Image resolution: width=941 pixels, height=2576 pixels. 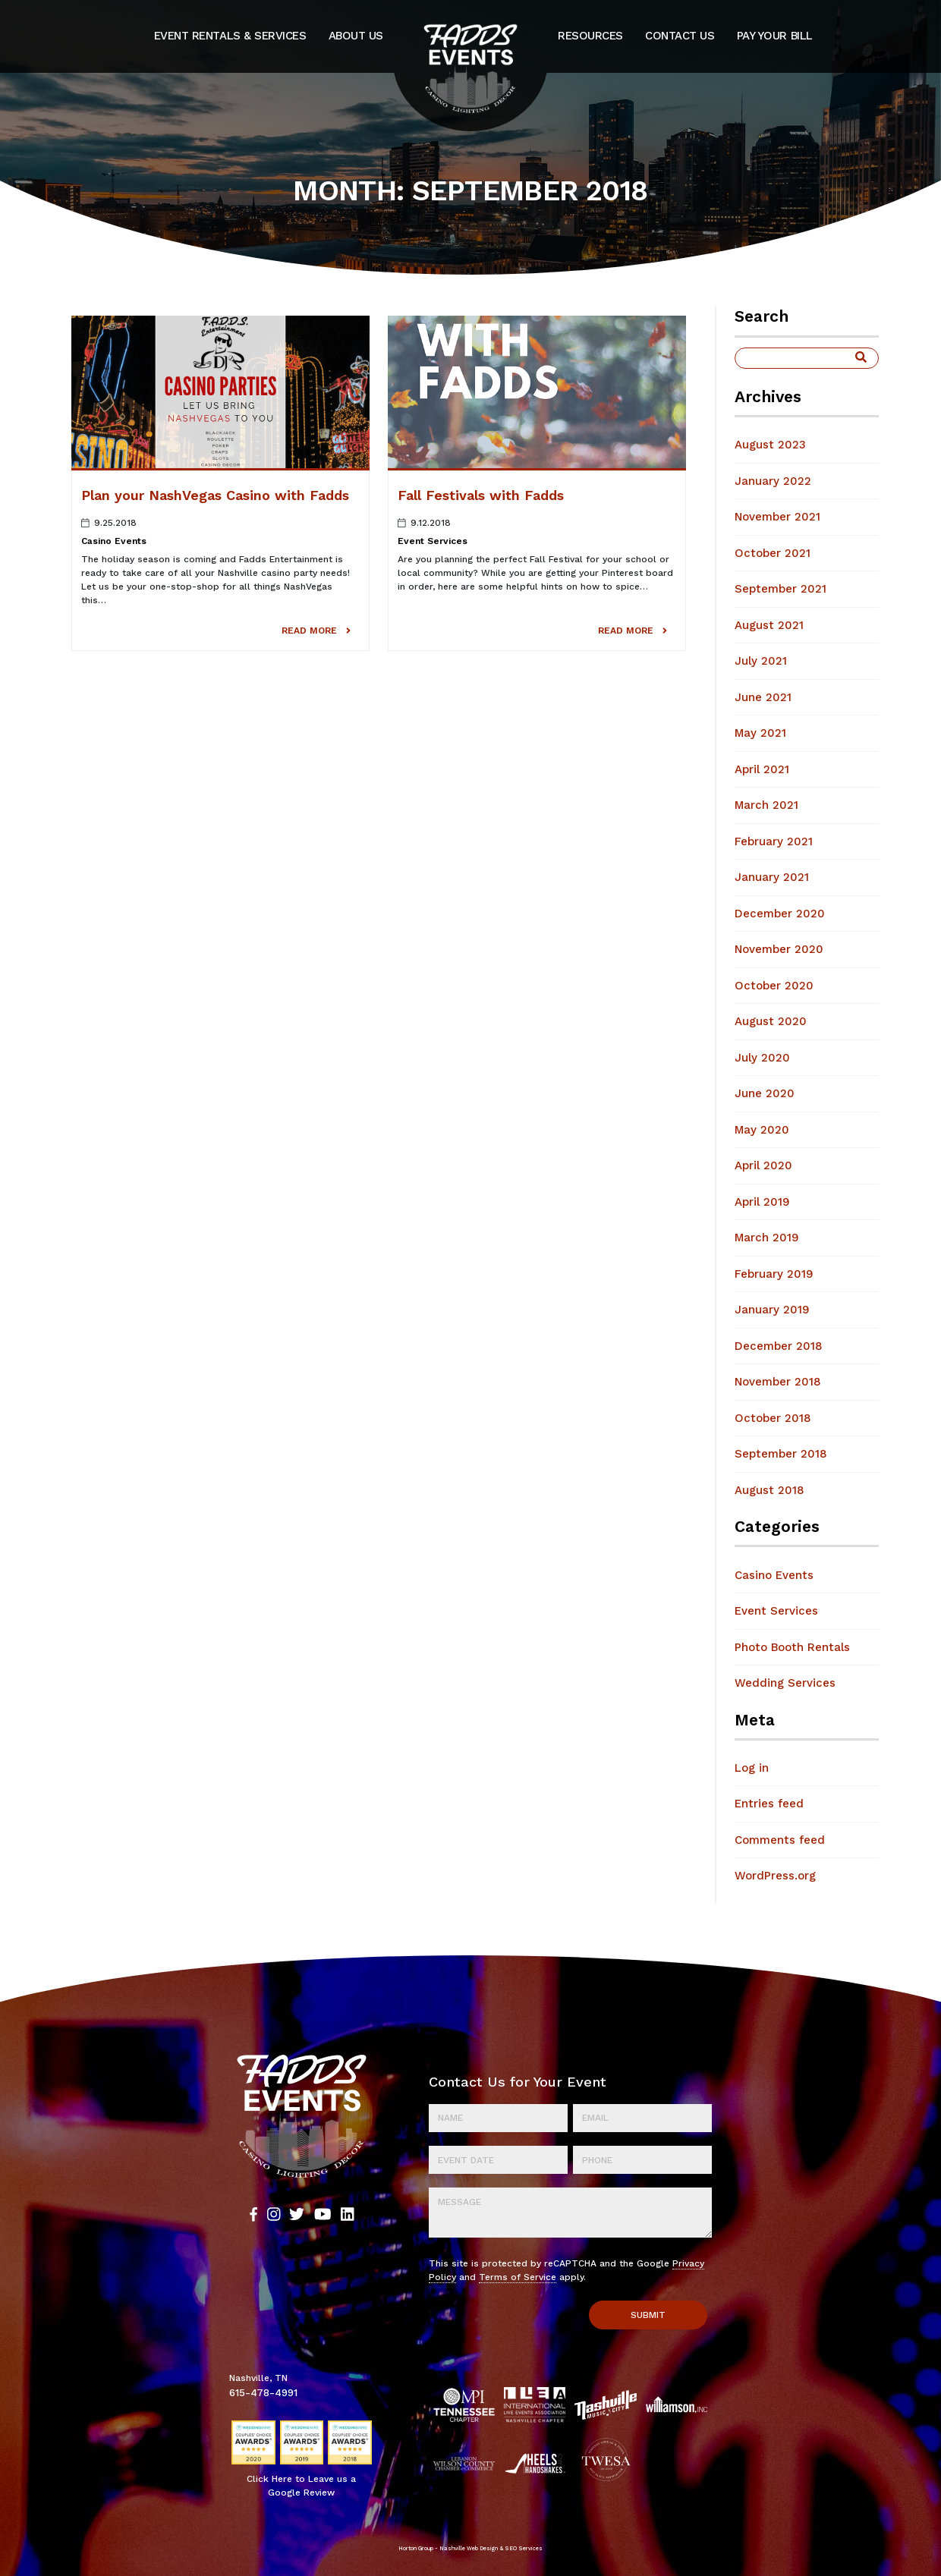 What do you see at coordinates (774, 985) in the screenshot?
I see `October 2020` at bounding box center [774, 985].